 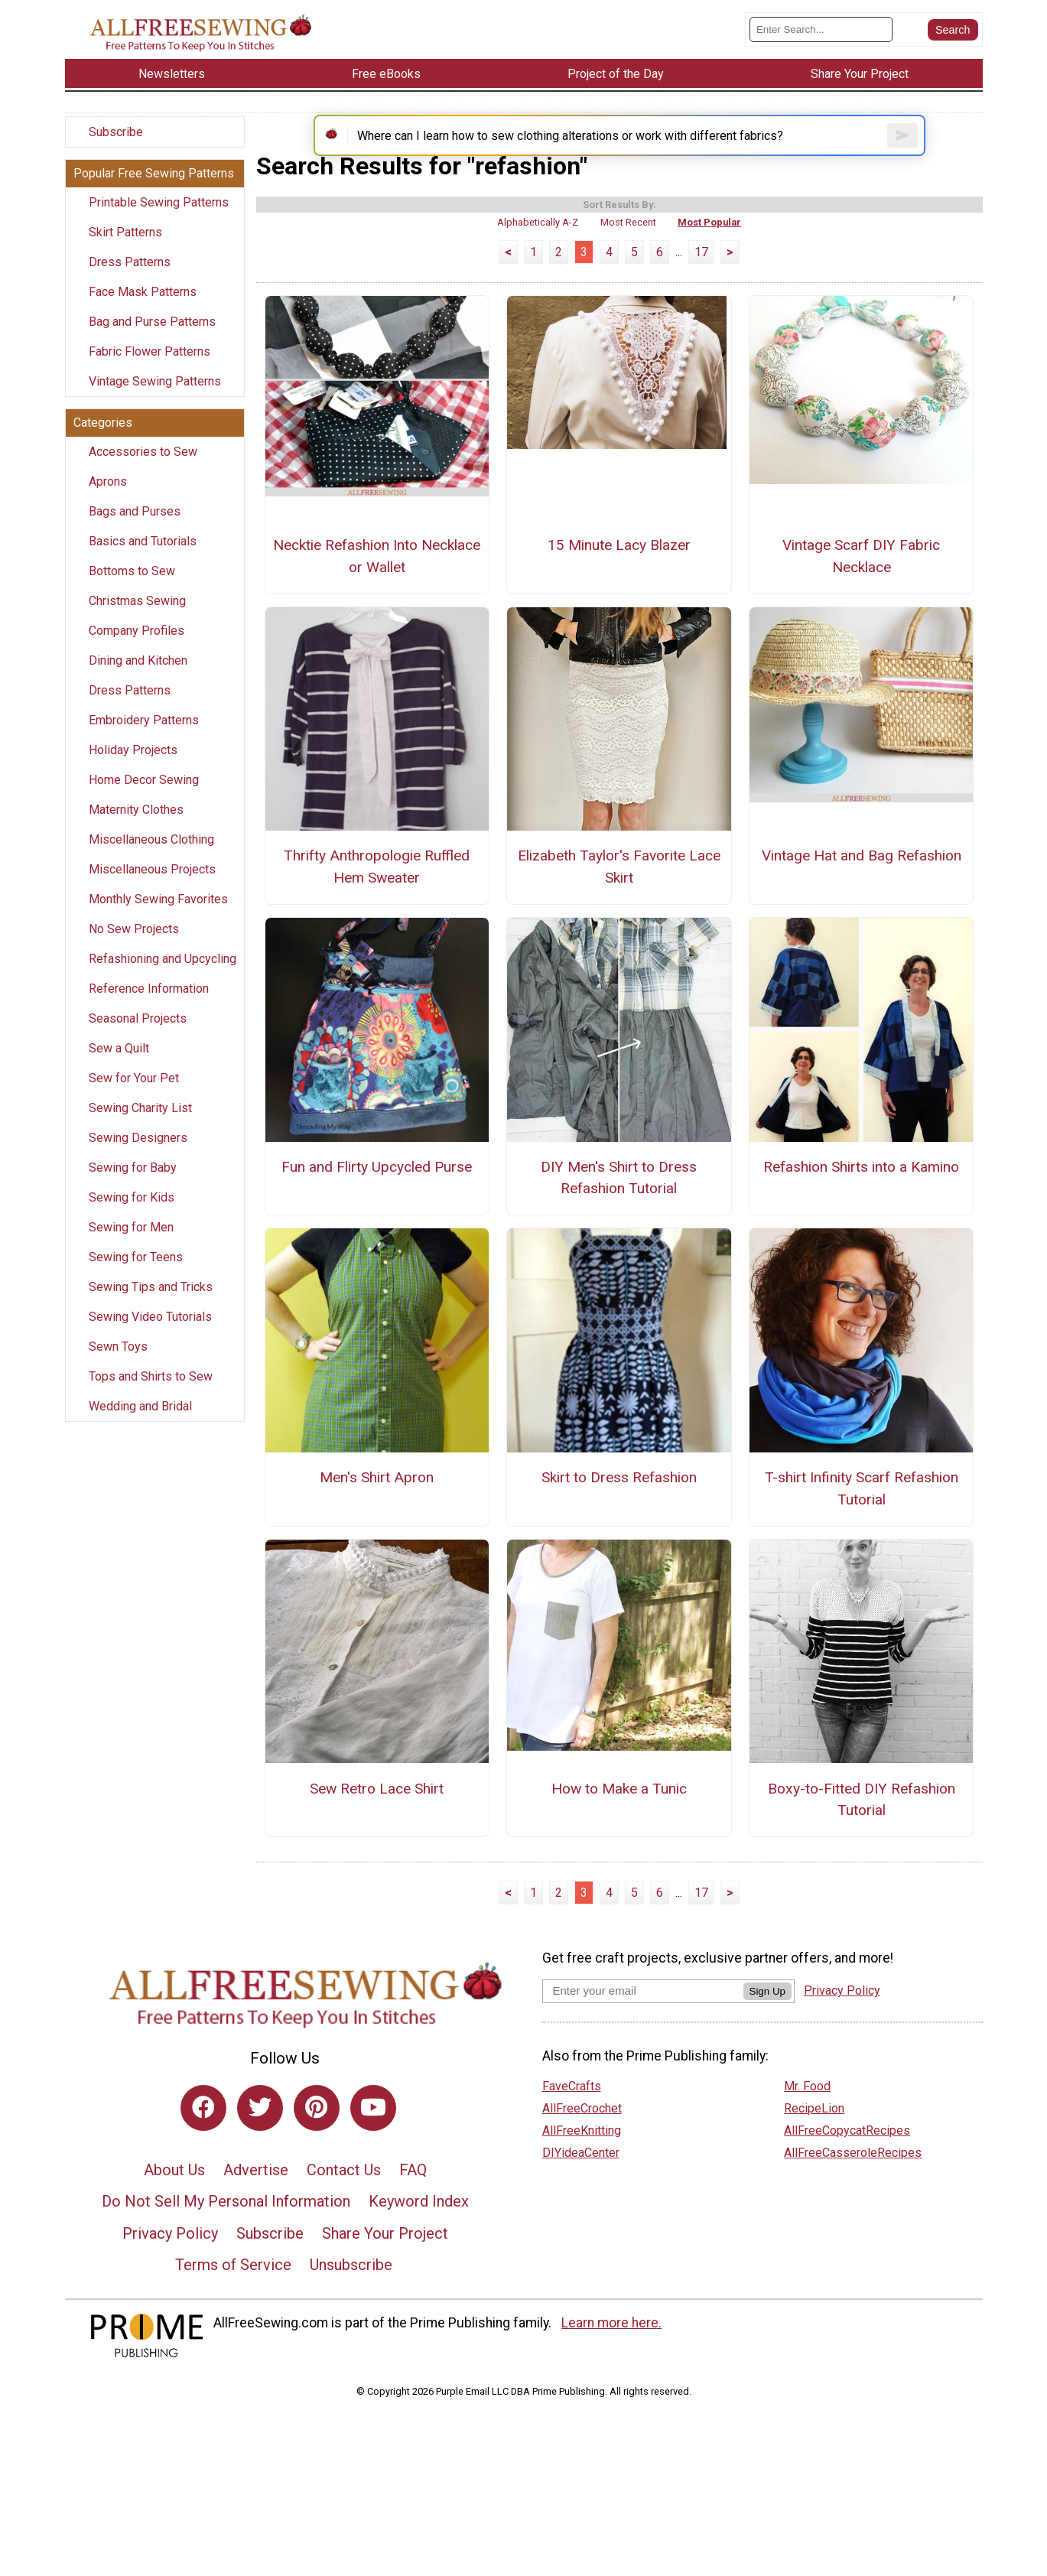 I want to click on Skirt to Dress Refashion, so click(x=619, y=1518).